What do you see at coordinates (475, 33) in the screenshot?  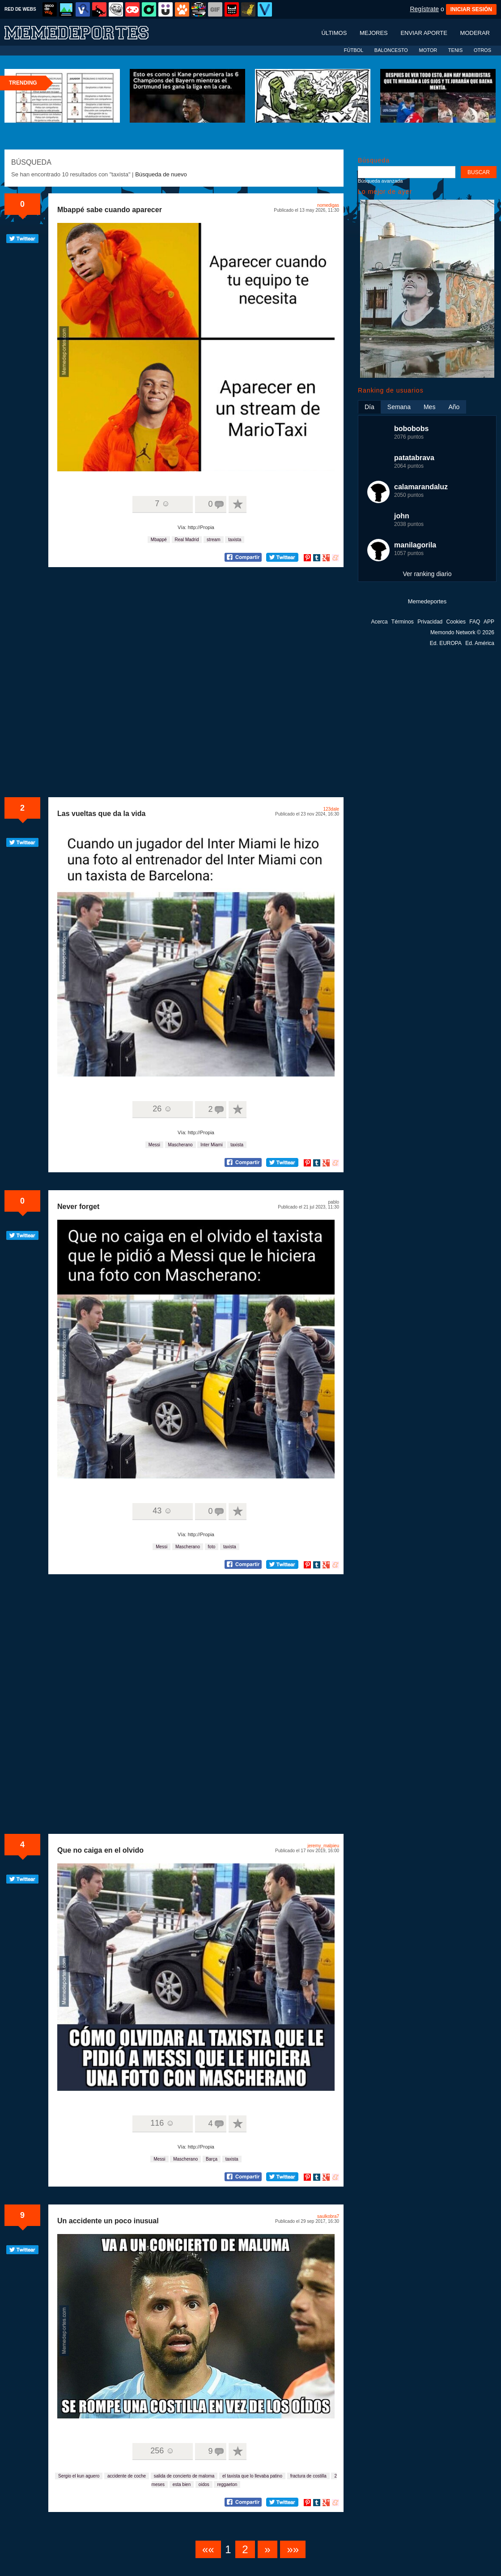 I see `Moderar` at bounding box center [475, 33].